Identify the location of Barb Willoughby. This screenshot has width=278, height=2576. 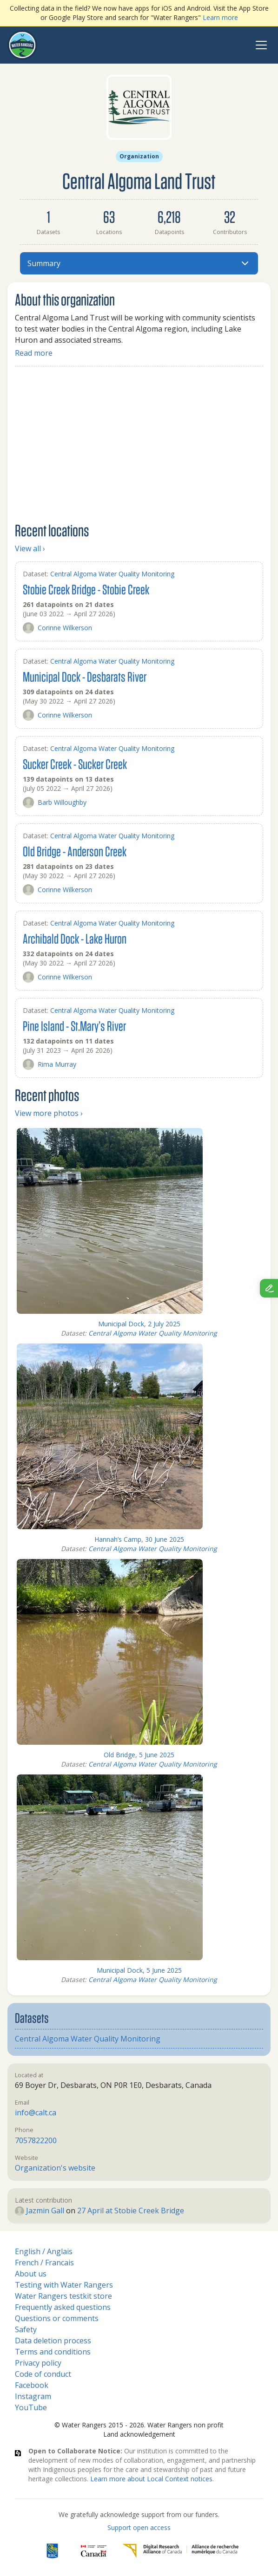
(54, 802).